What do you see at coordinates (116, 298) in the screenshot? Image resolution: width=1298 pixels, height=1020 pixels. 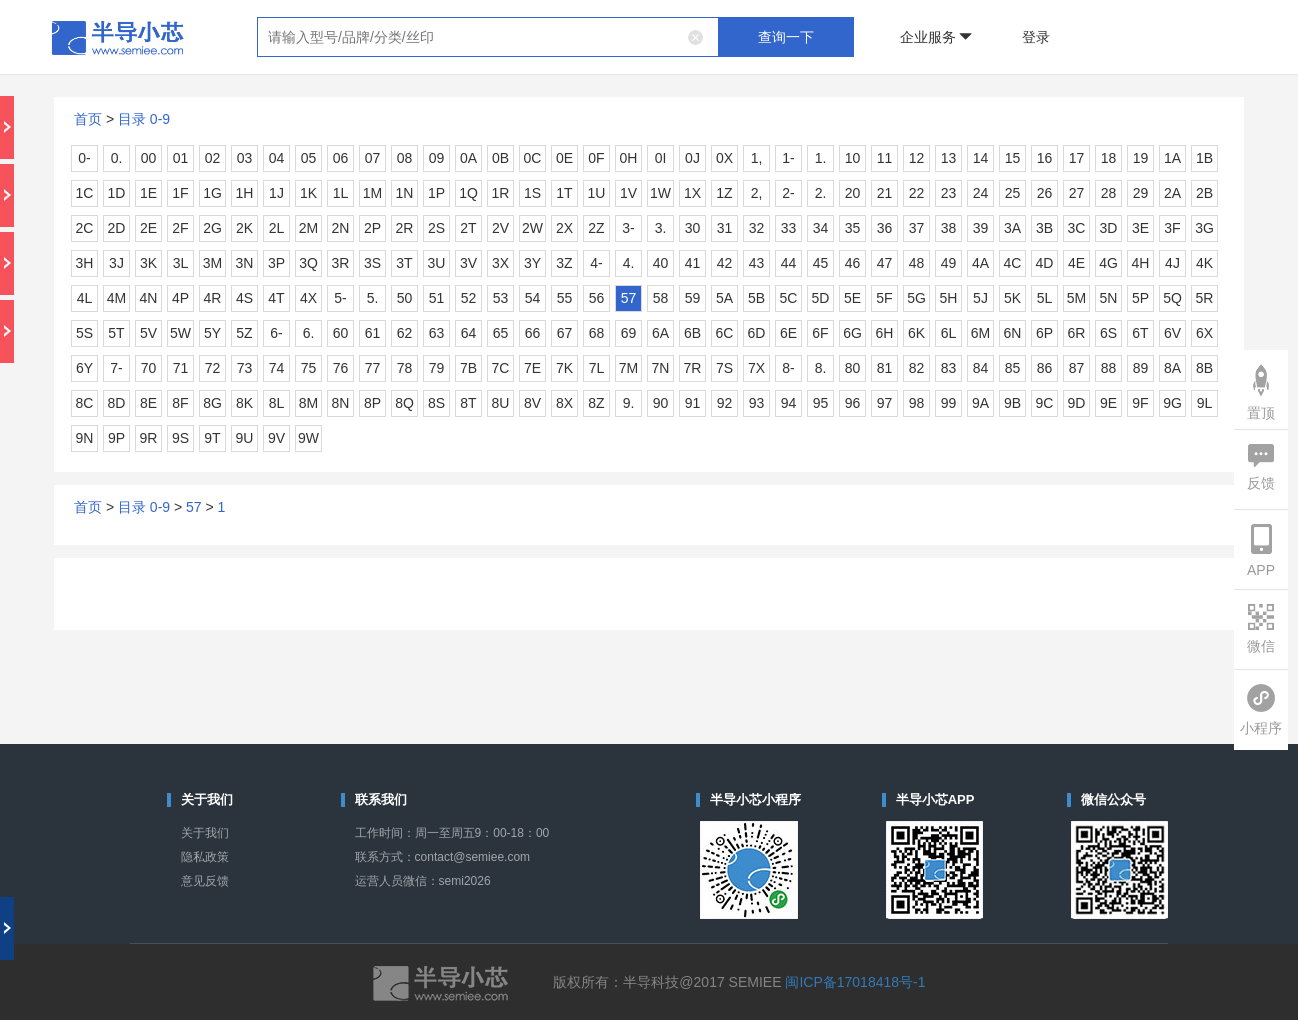 I see `4M` at bounding box center [116, 298].